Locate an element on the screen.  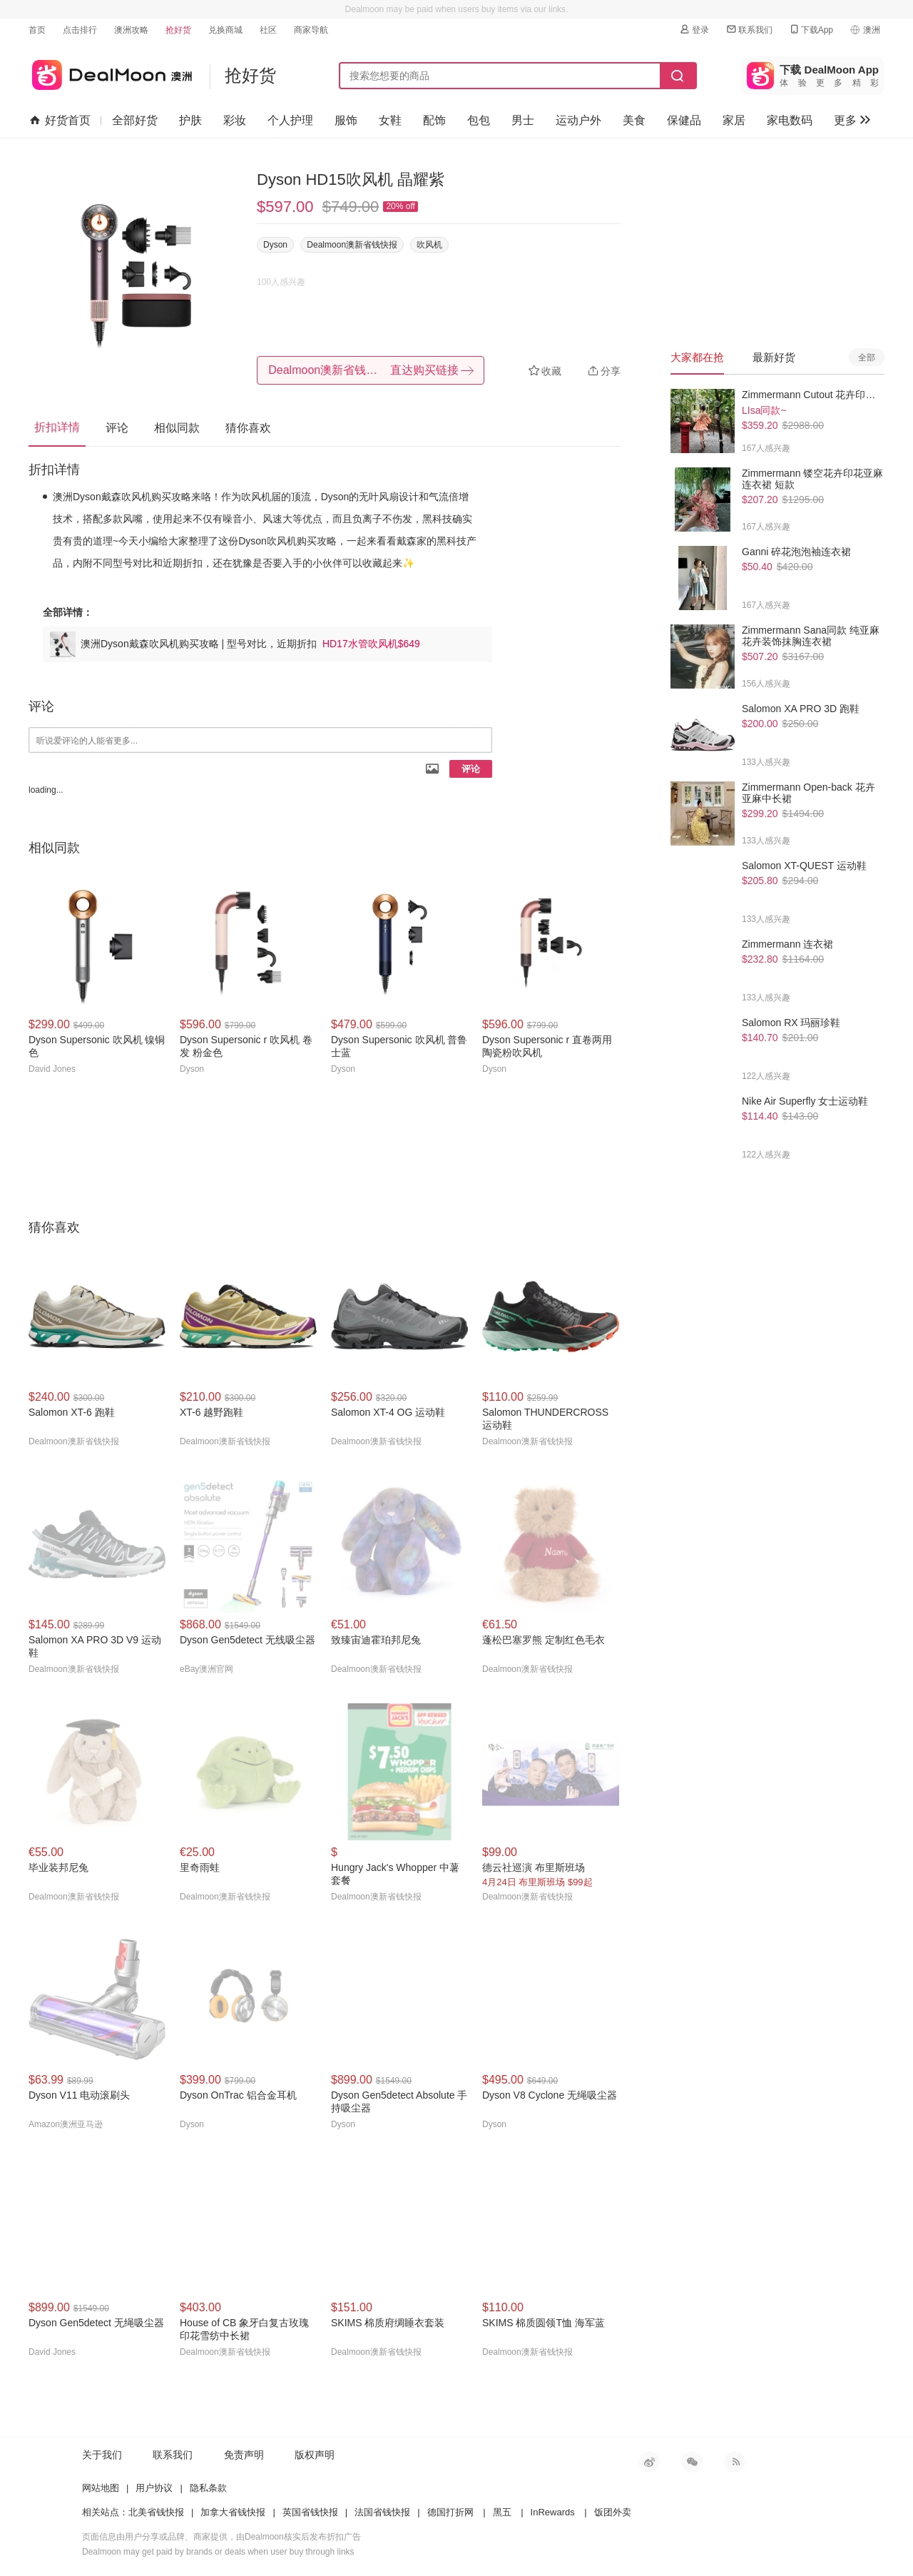
首页 is located at coordinates (37, 30).